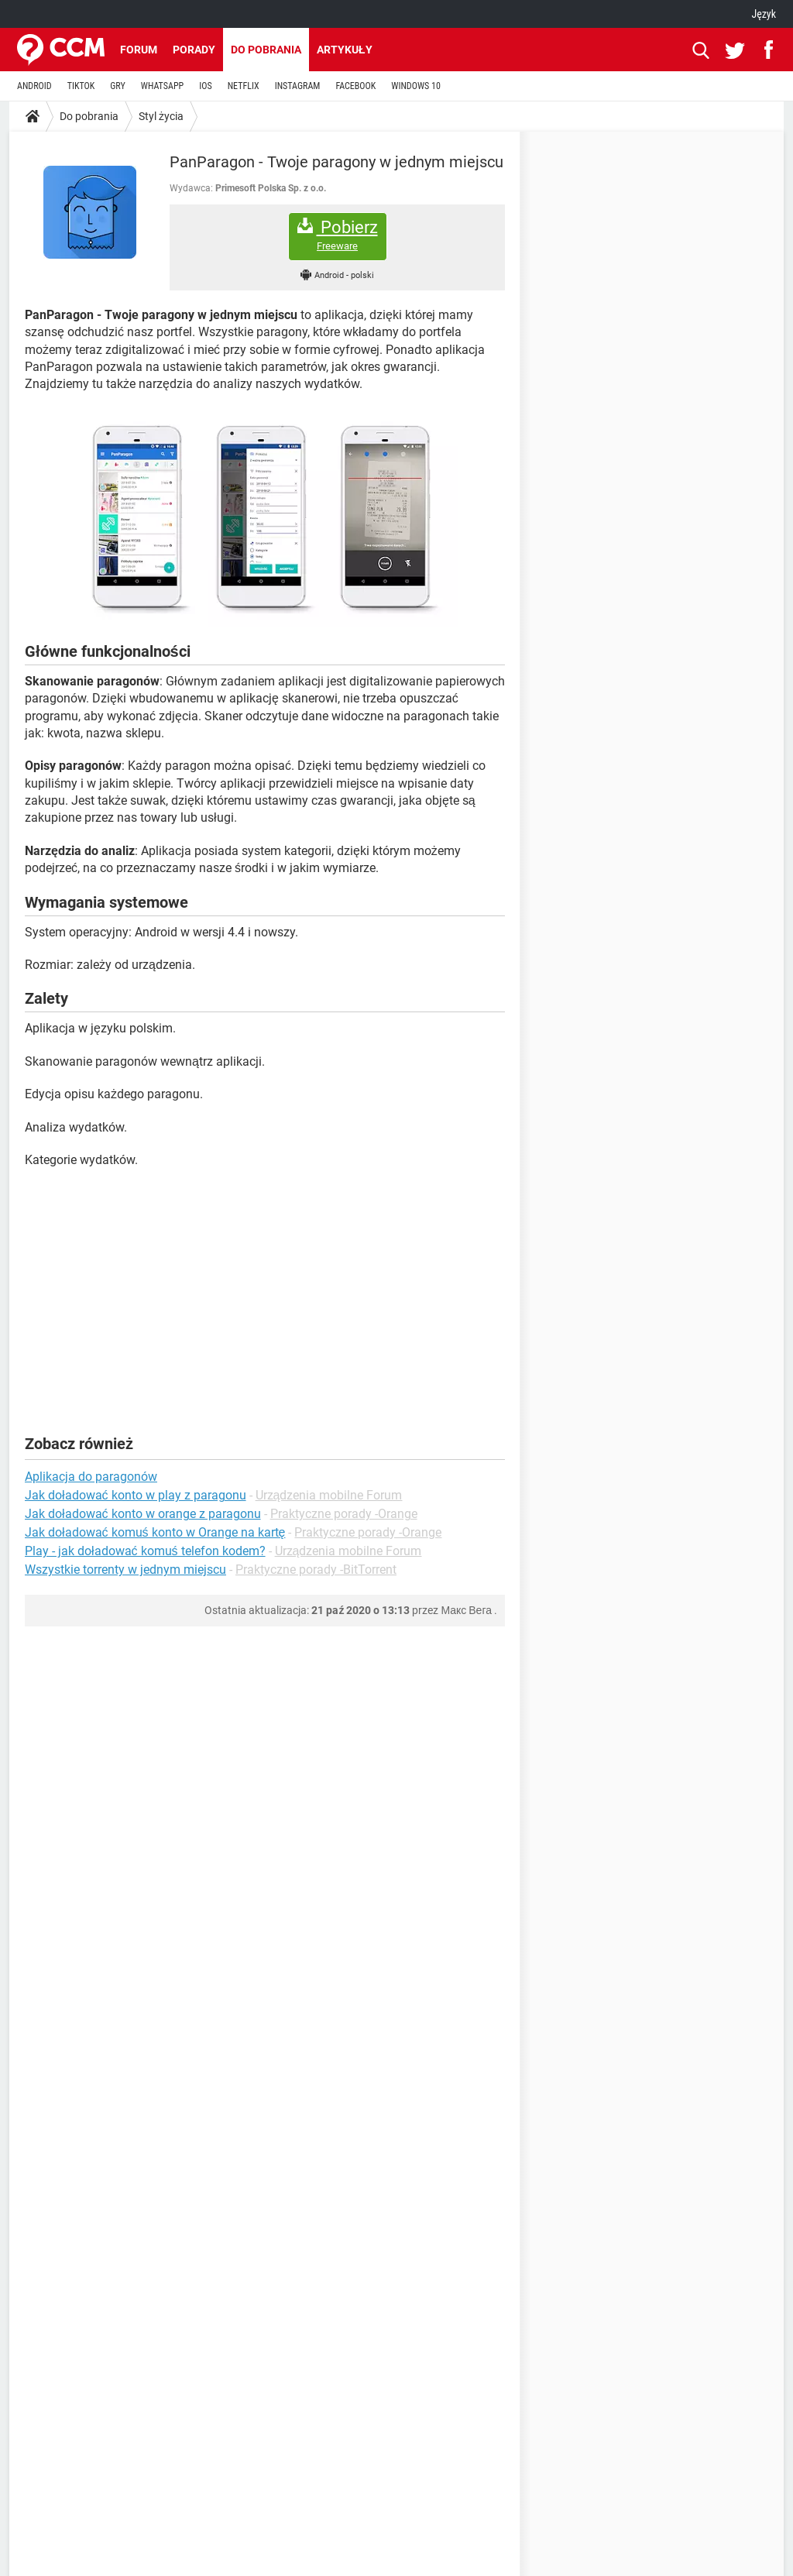 This screenshot has width=793, height=2576. What do you see at coordinates (343, 1513) in the screenshot?
I see `Praktyczne porady -Orange` at bounding box center [343, 1513].